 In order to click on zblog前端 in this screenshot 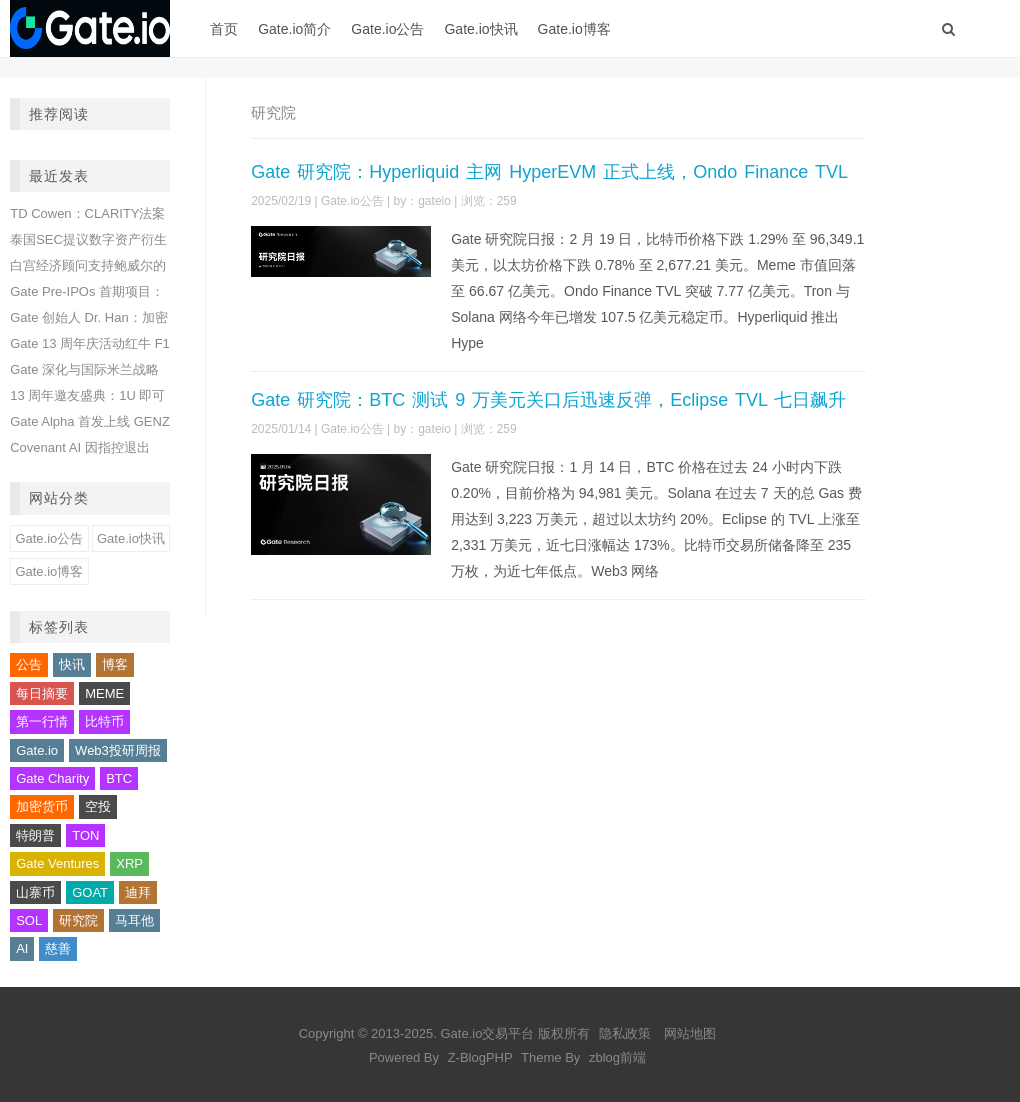, I will do `click(617, 1057)`.